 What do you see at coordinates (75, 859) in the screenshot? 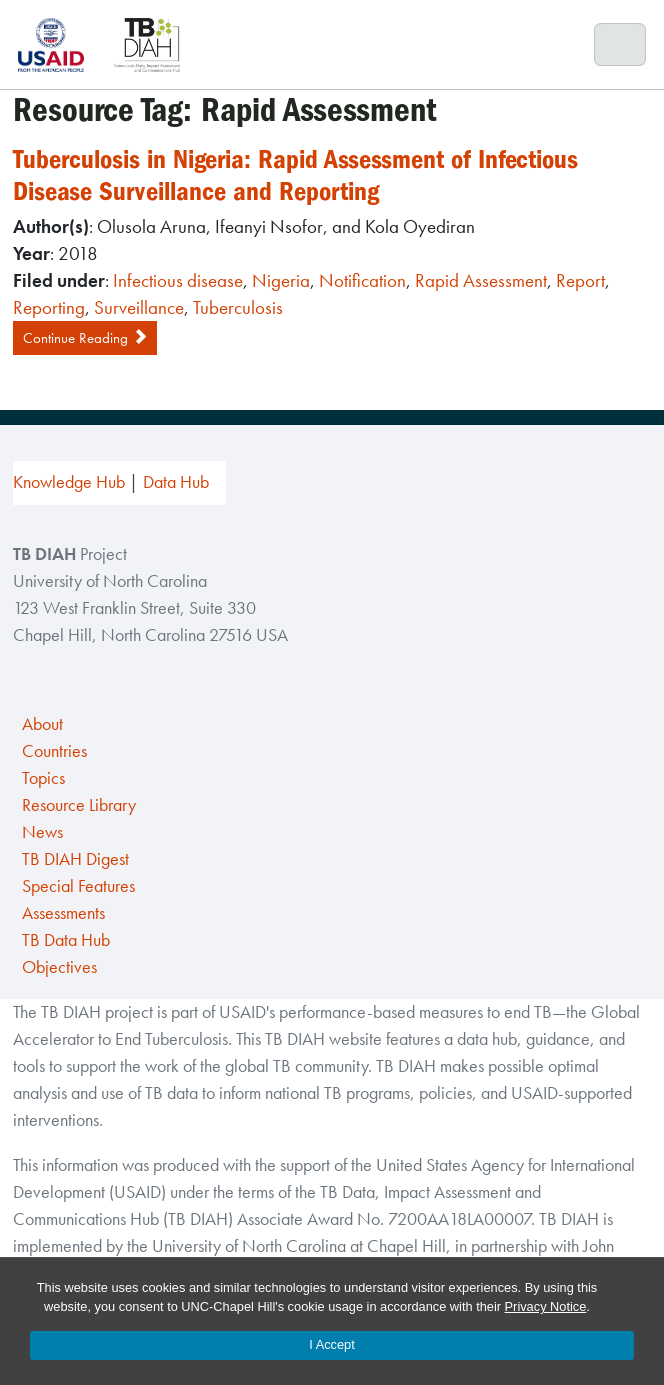
I see `TB DIAH Digest` at bounding box center [75, 859].